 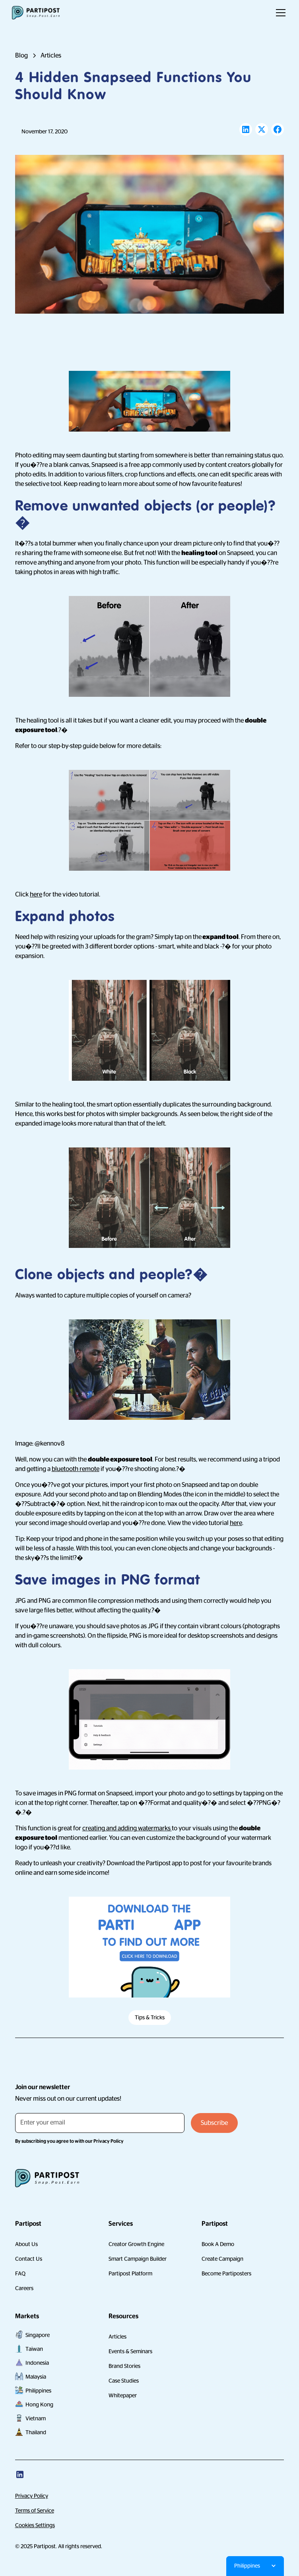 I want to click on bluetooth remote, so click(x=75, y=1469).